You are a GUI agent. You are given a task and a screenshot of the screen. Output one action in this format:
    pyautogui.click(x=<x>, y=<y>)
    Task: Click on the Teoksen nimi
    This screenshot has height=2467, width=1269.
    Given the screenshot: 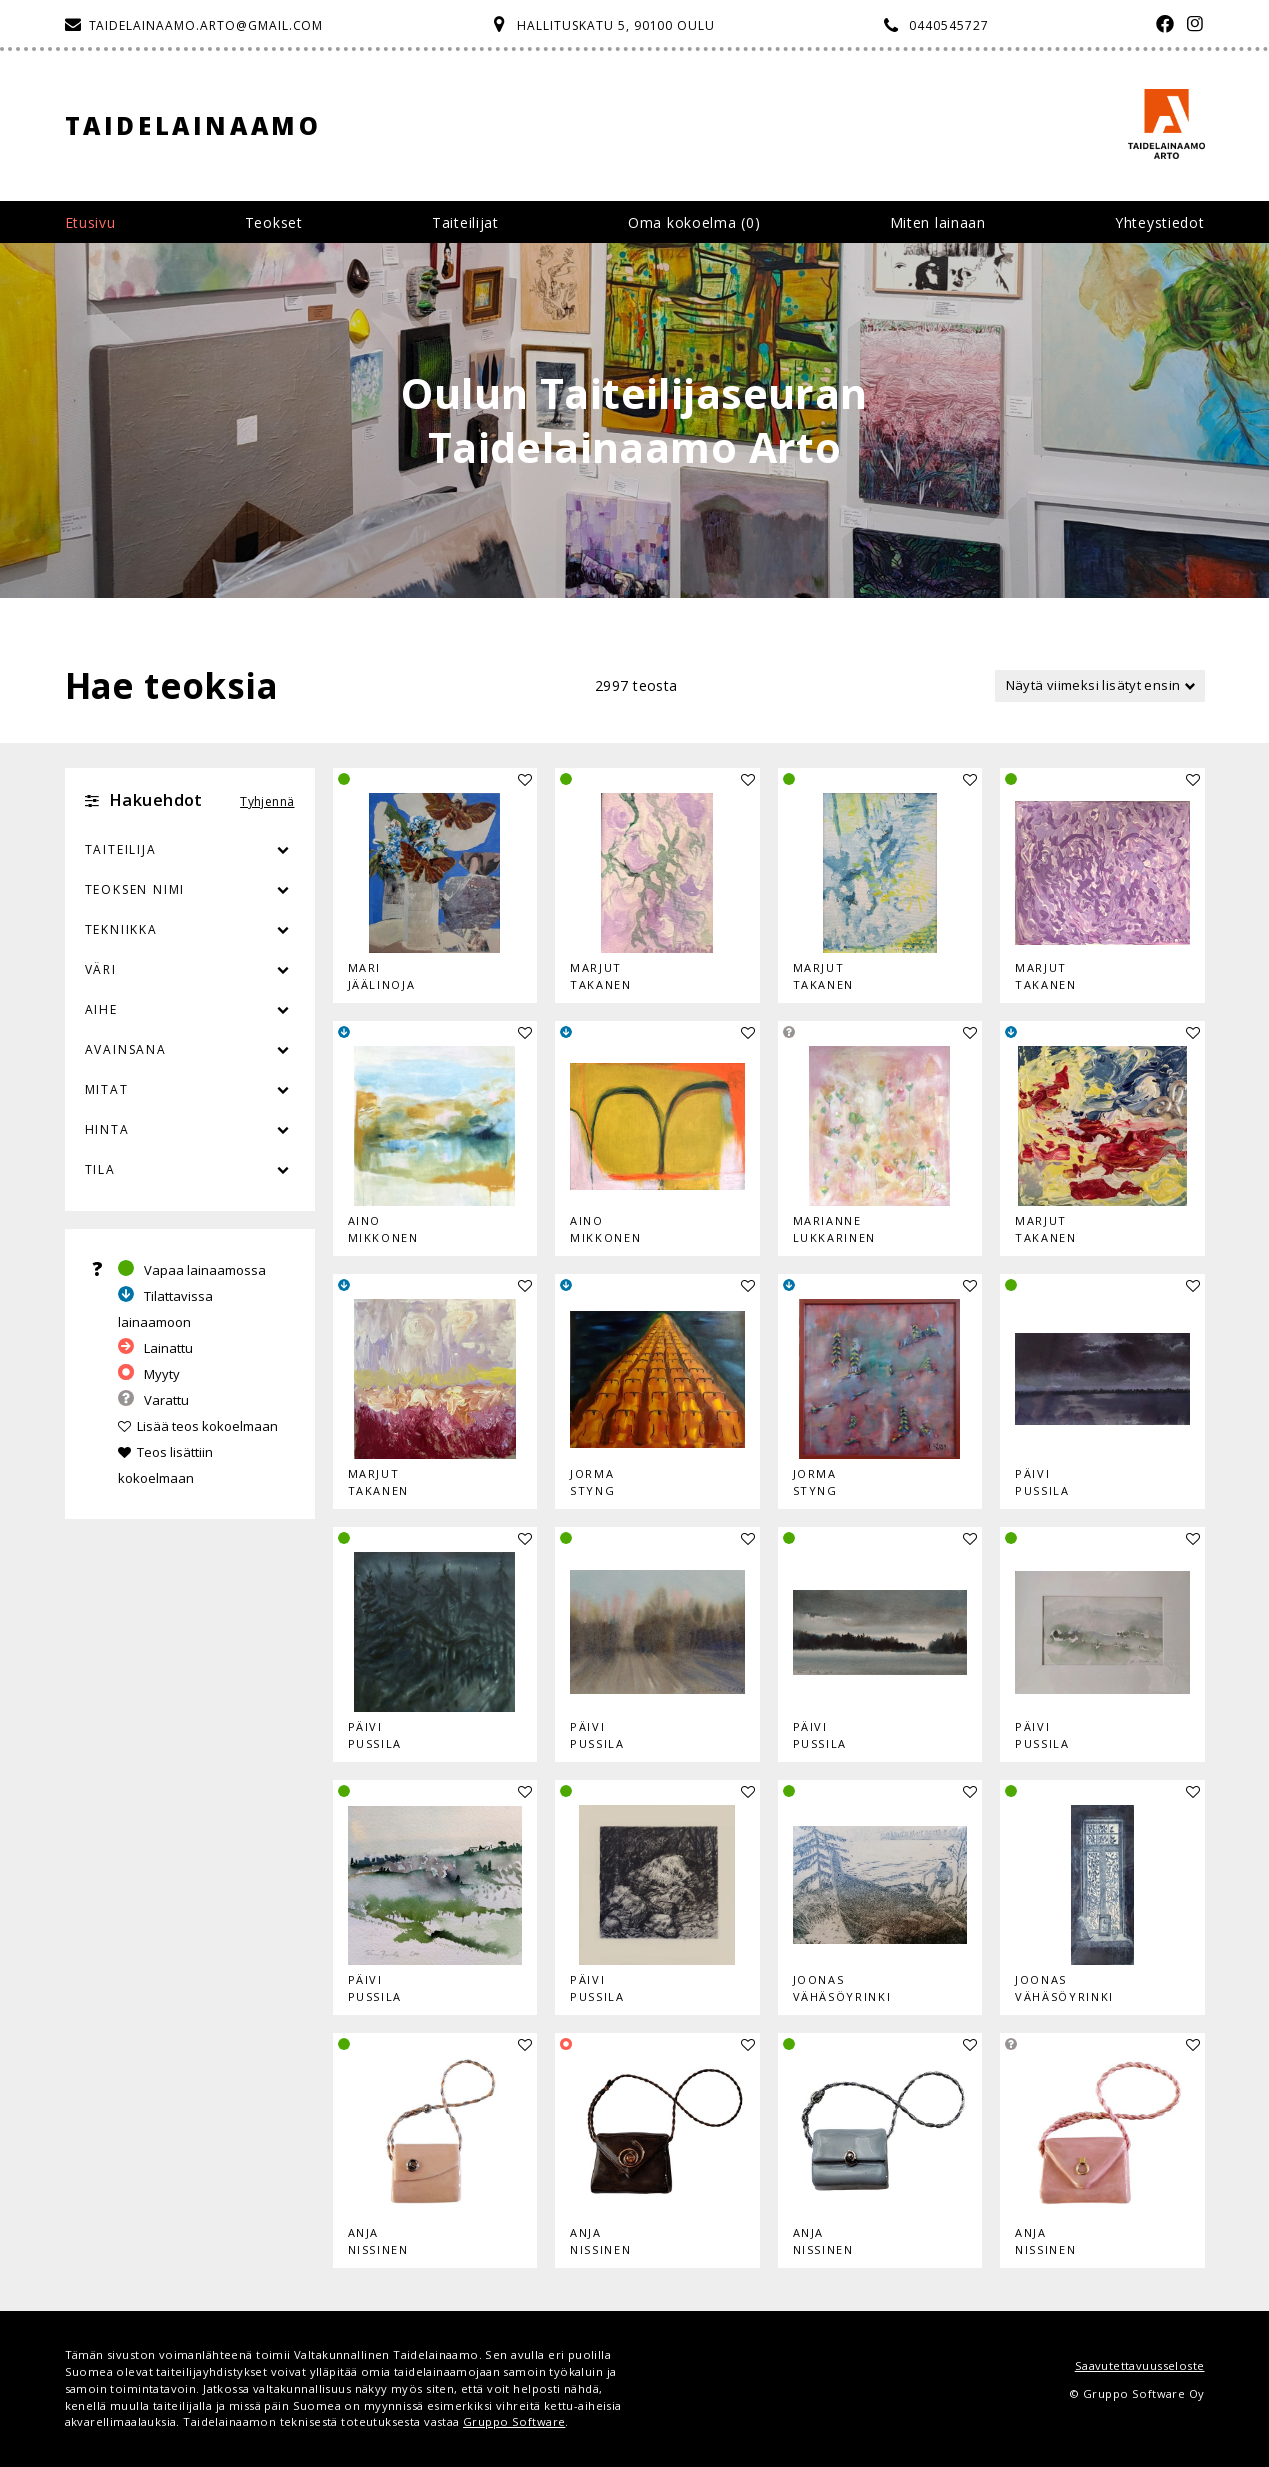 What is the action you would take?
    pyautogui.click(x=135, y=889)
    